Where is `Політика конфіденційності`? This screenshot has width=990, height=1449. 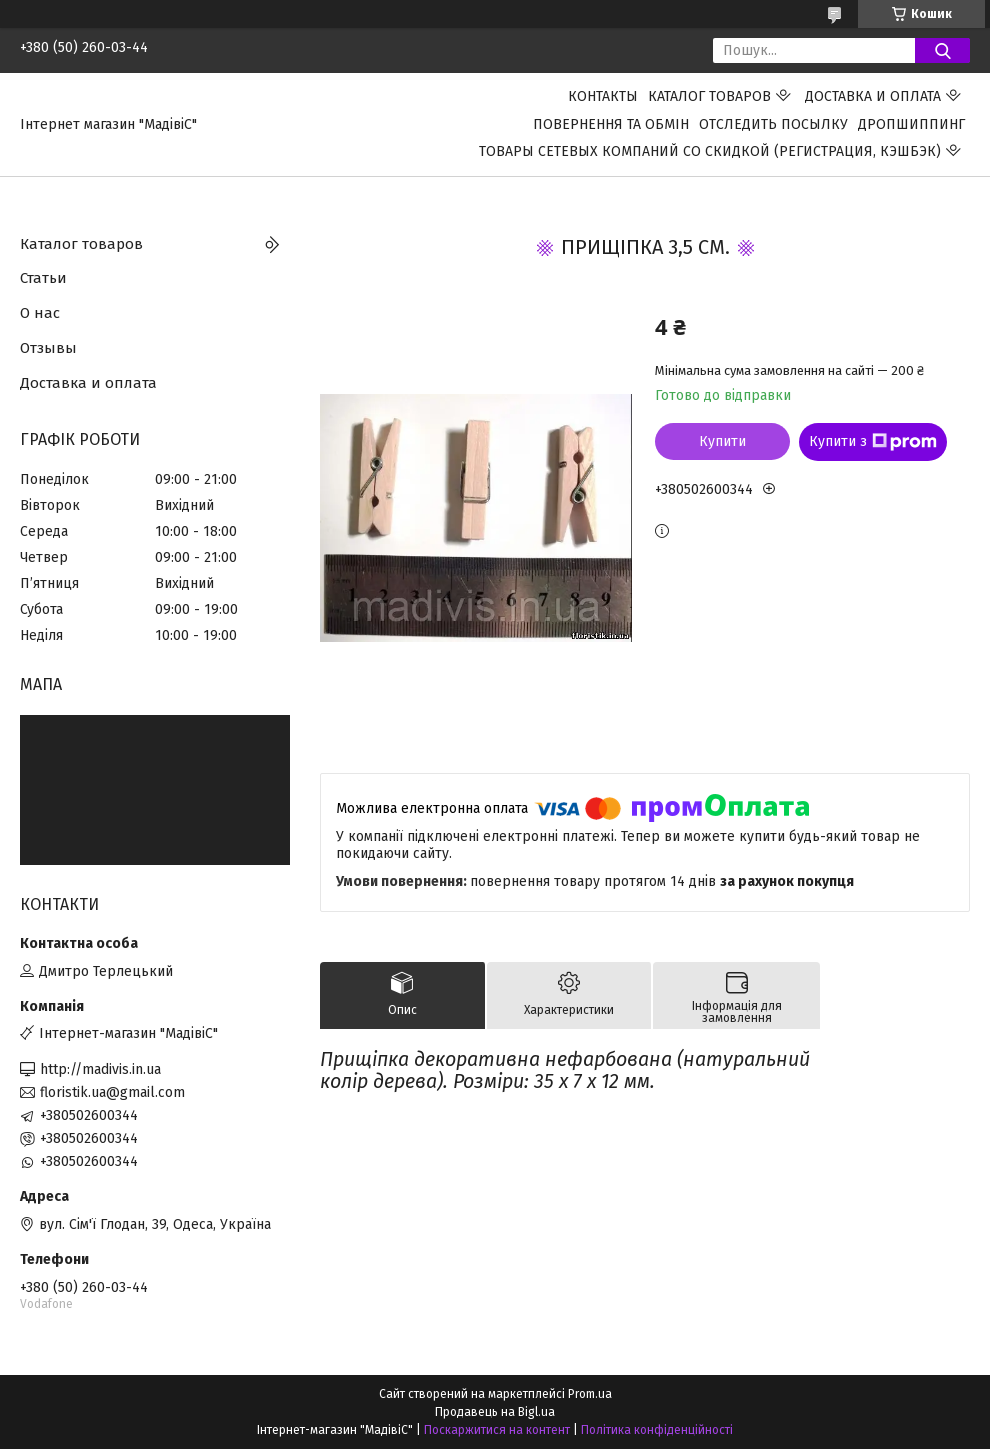 Політика конфіденційності is located at coordinates (657, 1430).